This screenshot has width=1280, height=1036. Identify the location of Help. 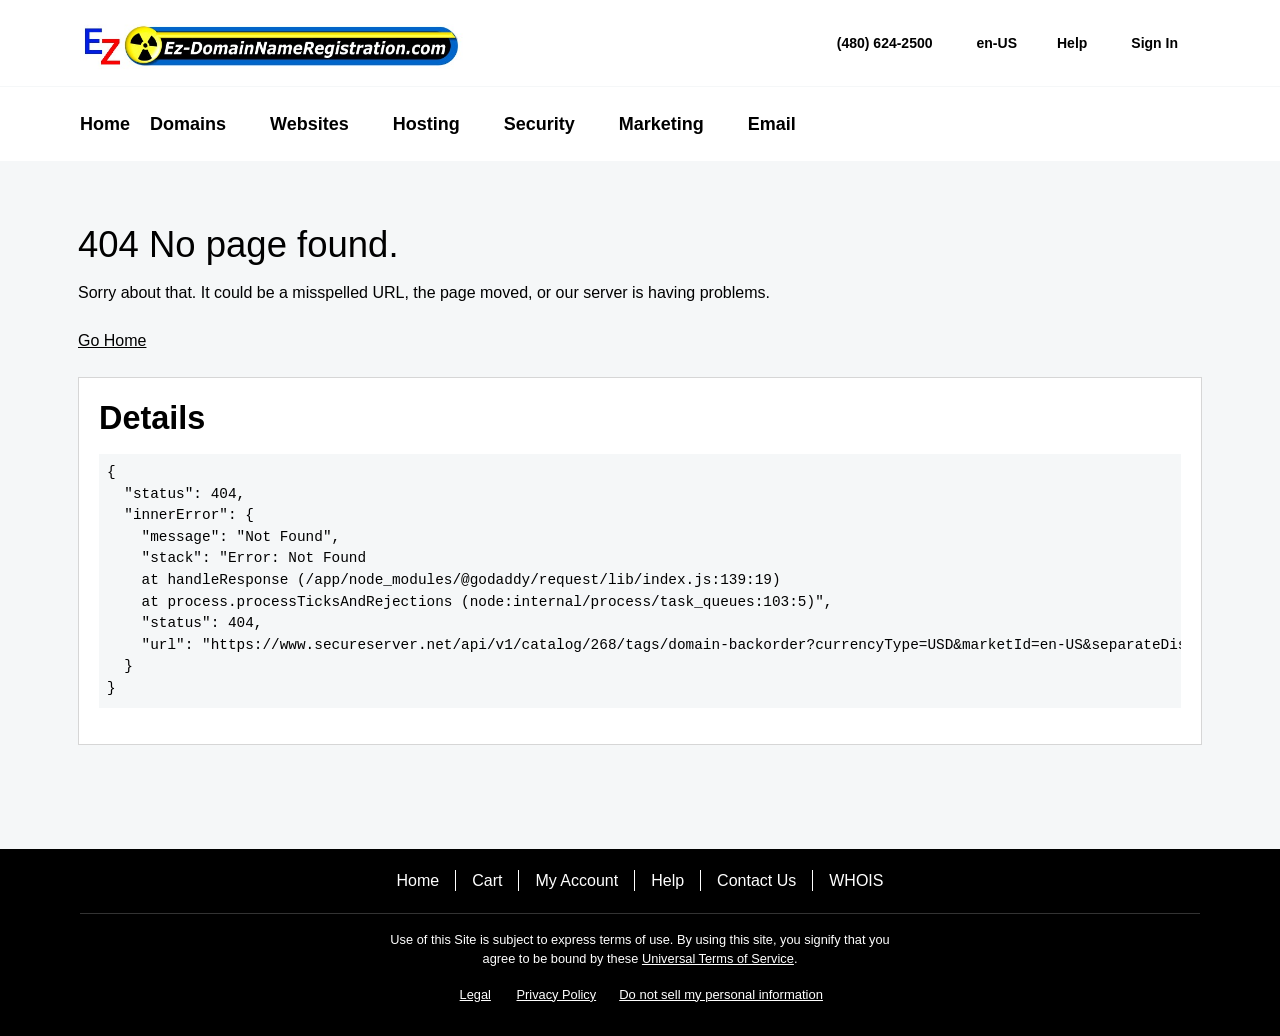
(667, 880).